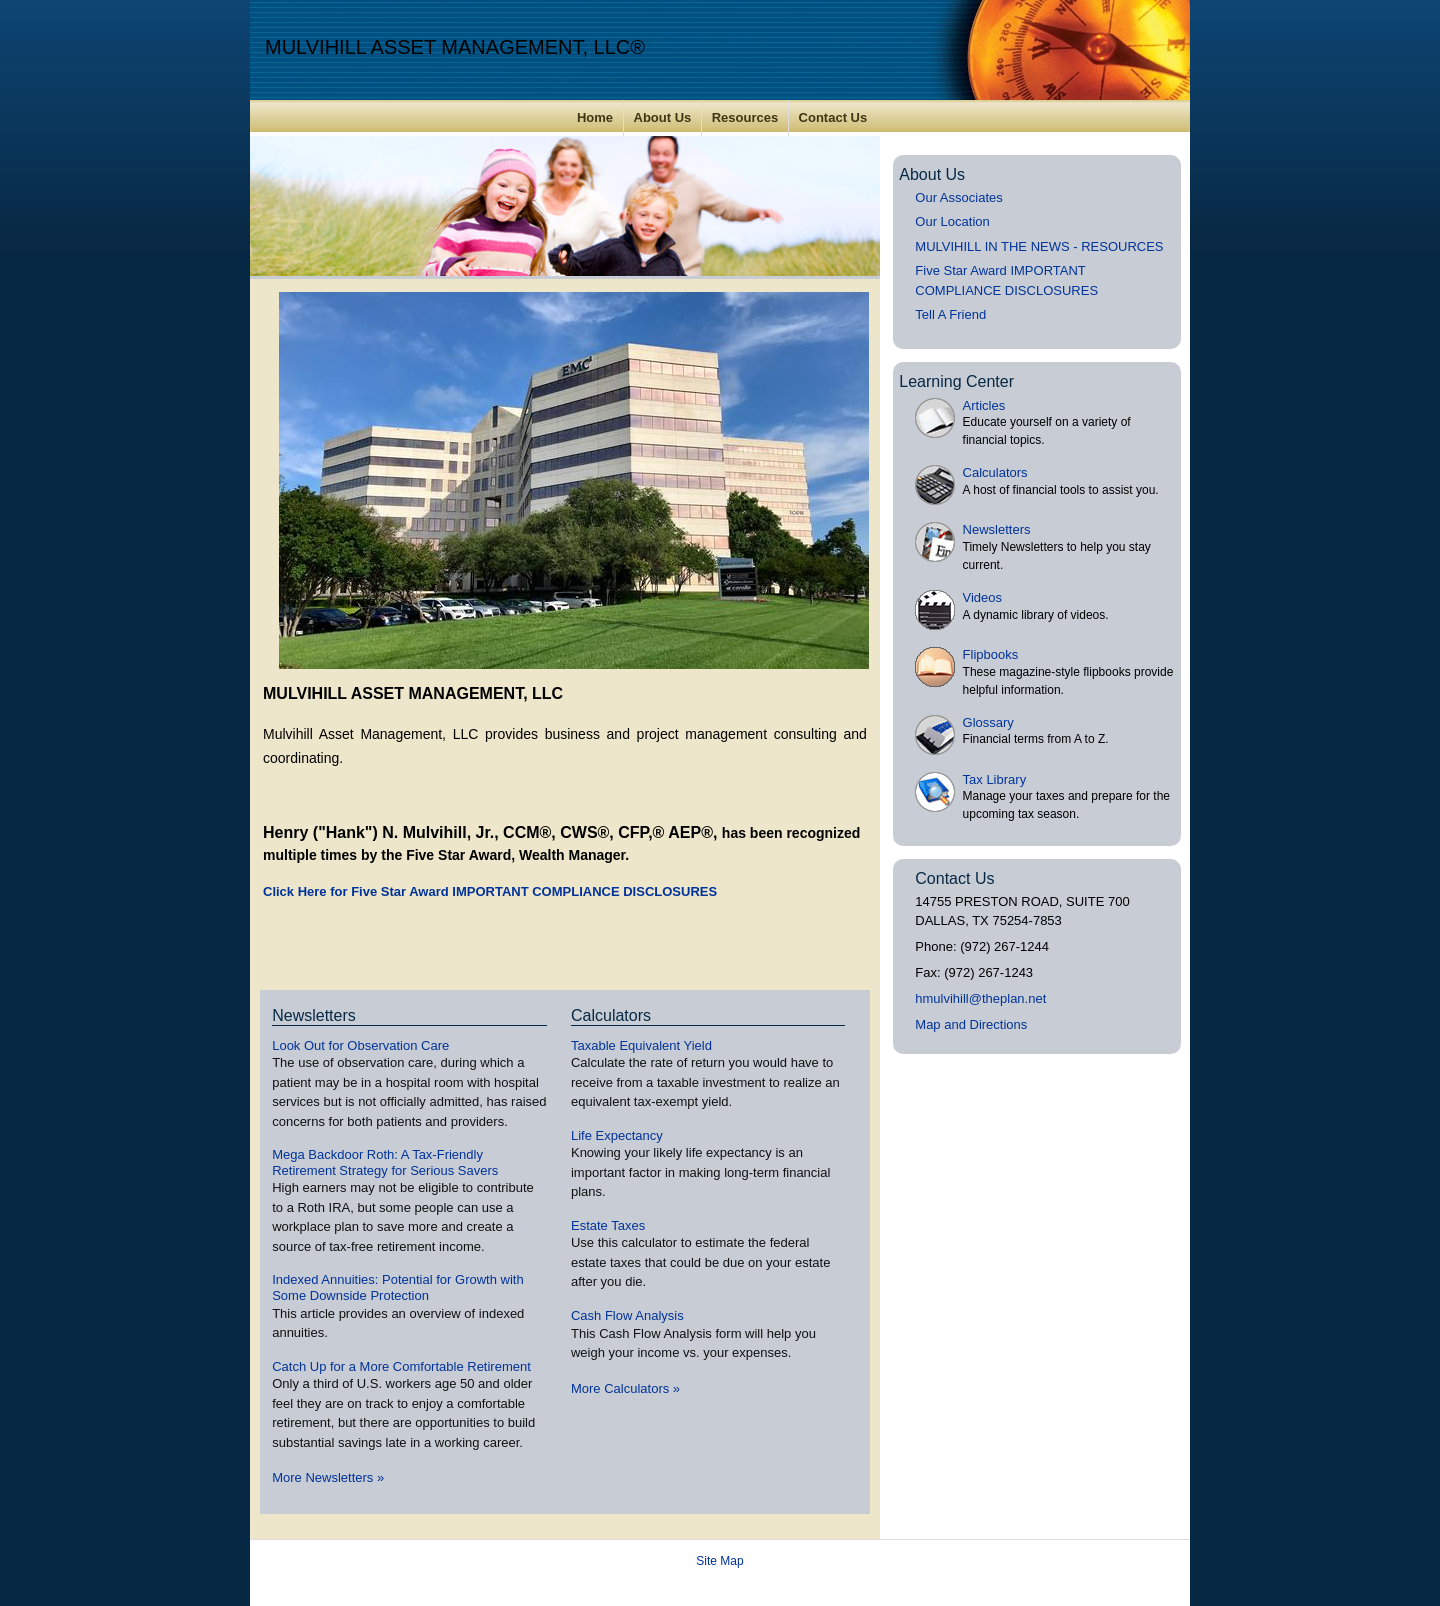 This screenshot has width=1440, height=1606. I want to click on MULVIHILL IN THE NEWS - RESOURCES, so click(1039, 246).